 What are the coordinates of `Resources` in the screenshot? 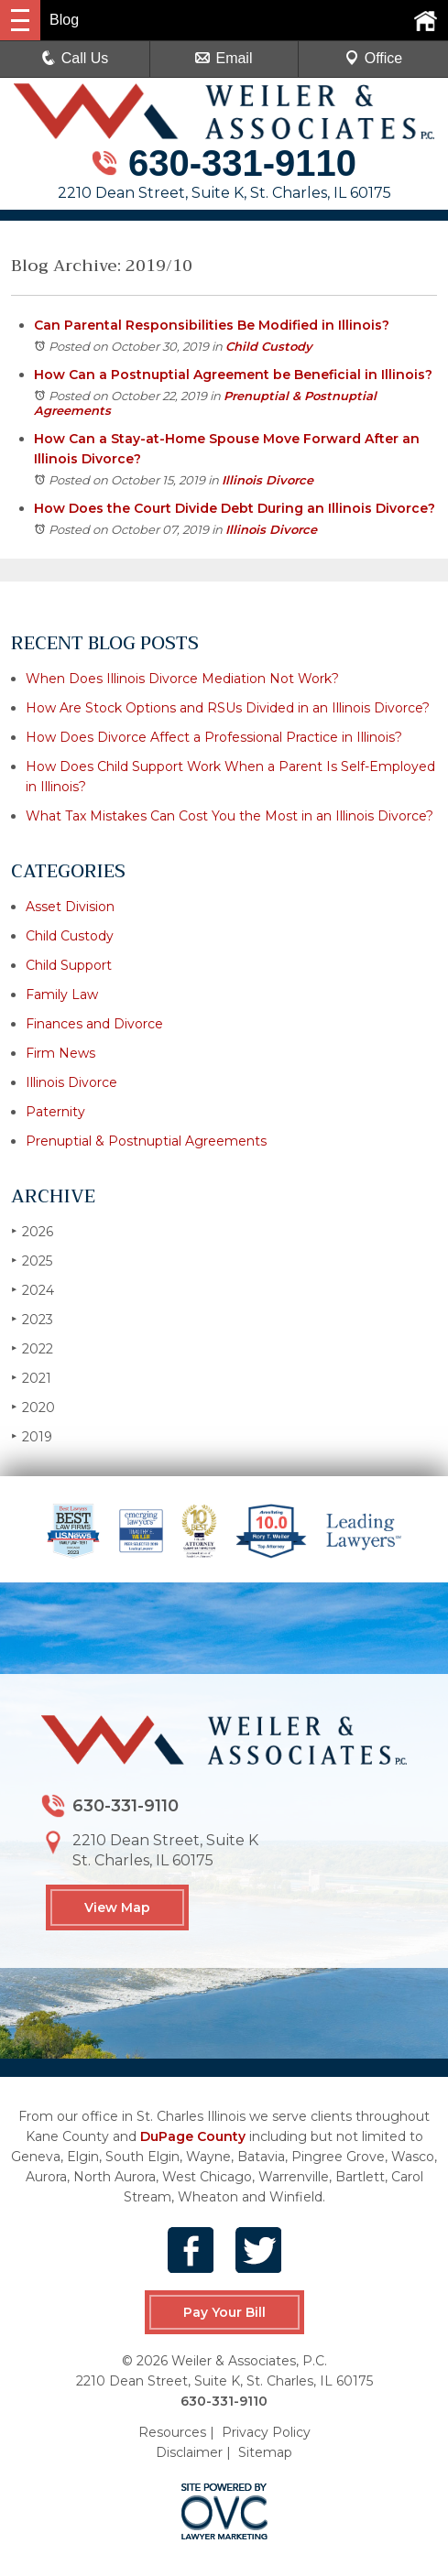 It's located at (172, 2431).